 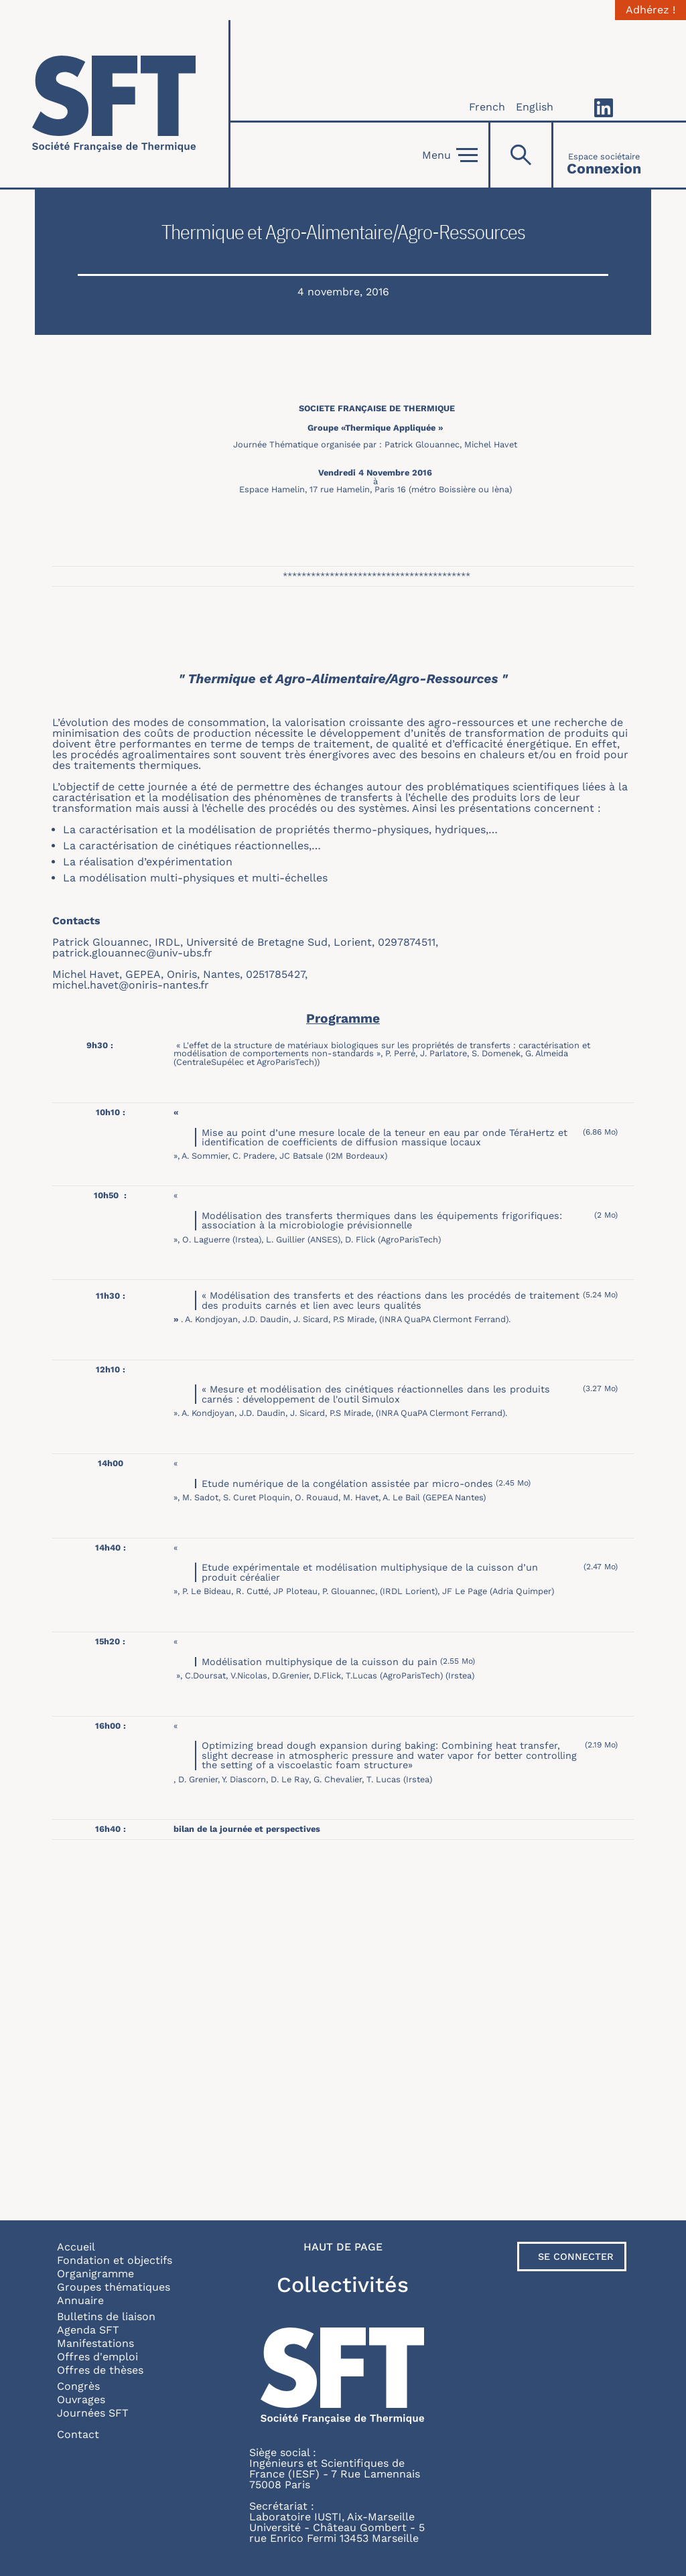 What do you see at coordinates (130, 985) in the screenshot?
I see `michel.havet@oniris-nantes.fr` at bounding box center [130, 985].